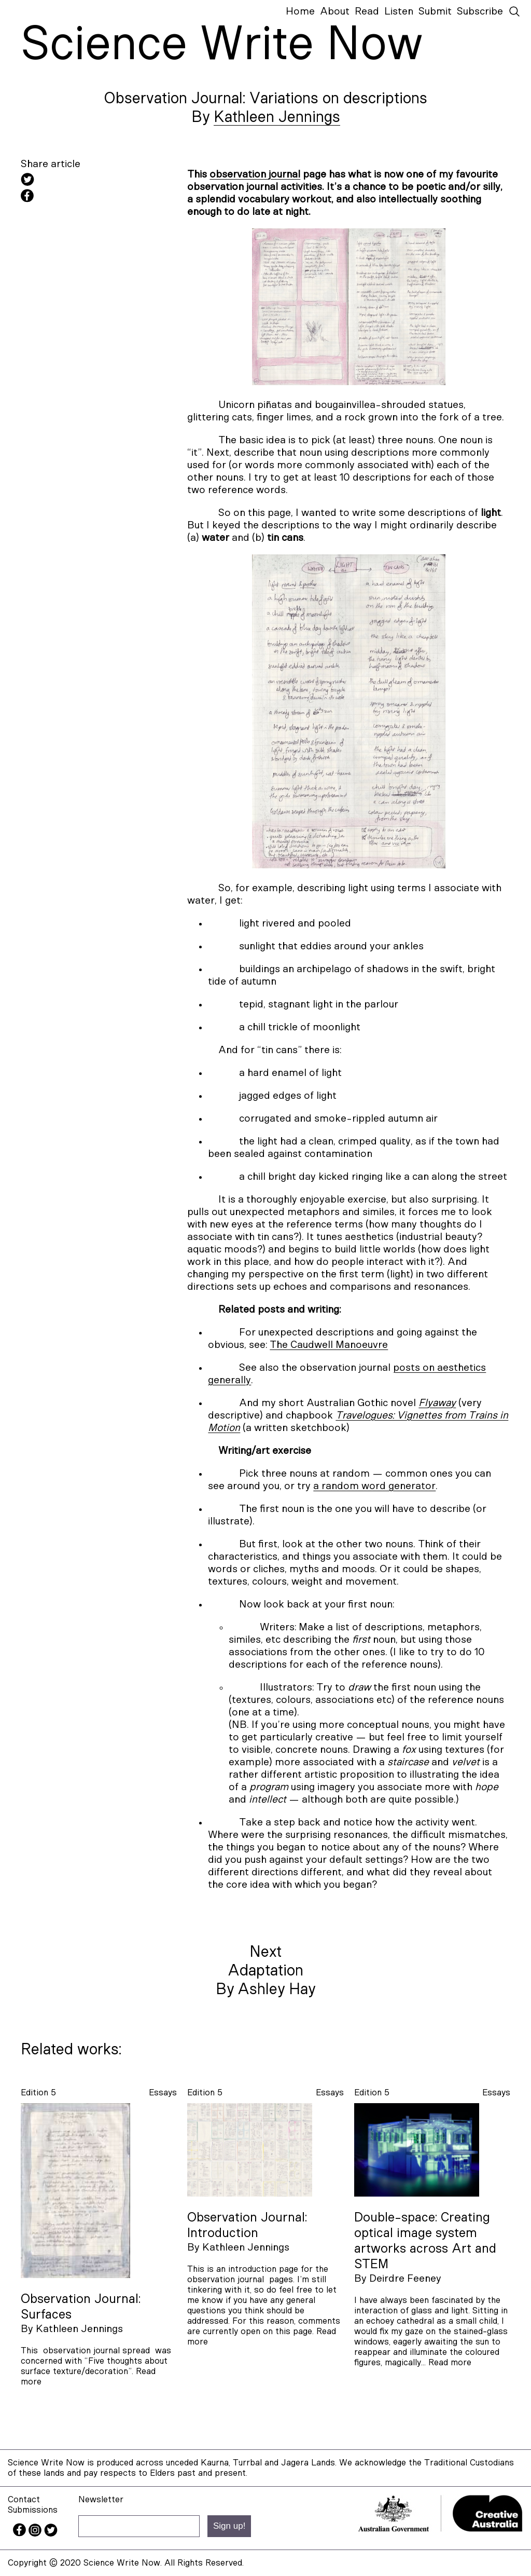 Image resolution: width=531 pixels, height=2576 pixels. Describe the element at coordinates (367, 11) in the screenshot. I see `Read` at that location.